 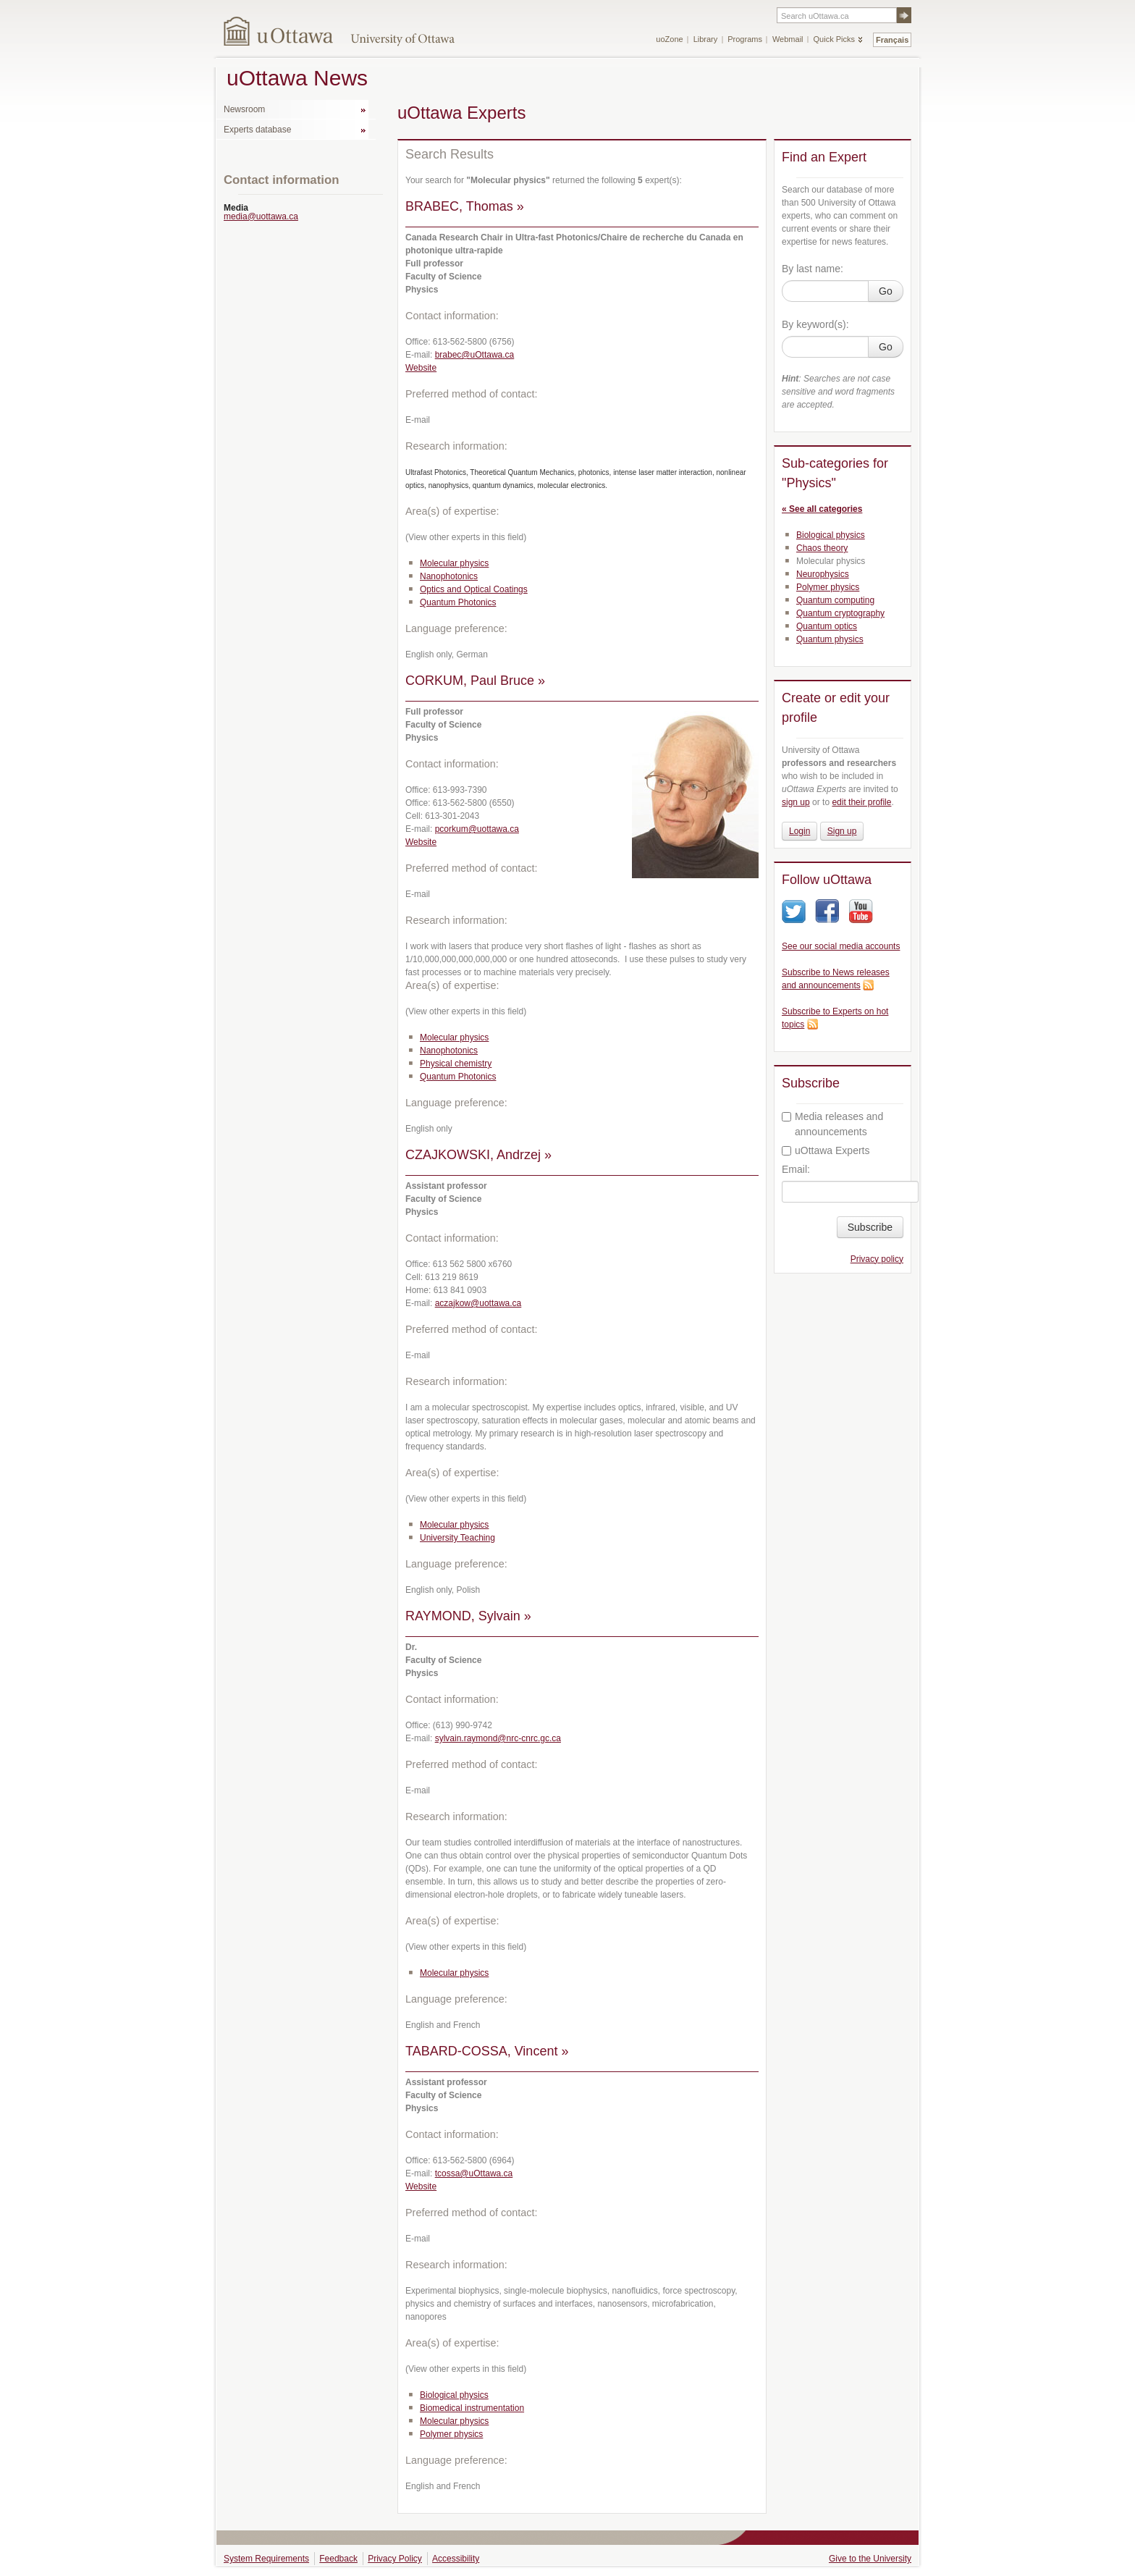 What do you see at coordinates (870, 2559) in the screenshot?
I see `Give to the University` at bounding box center [870, 2559].